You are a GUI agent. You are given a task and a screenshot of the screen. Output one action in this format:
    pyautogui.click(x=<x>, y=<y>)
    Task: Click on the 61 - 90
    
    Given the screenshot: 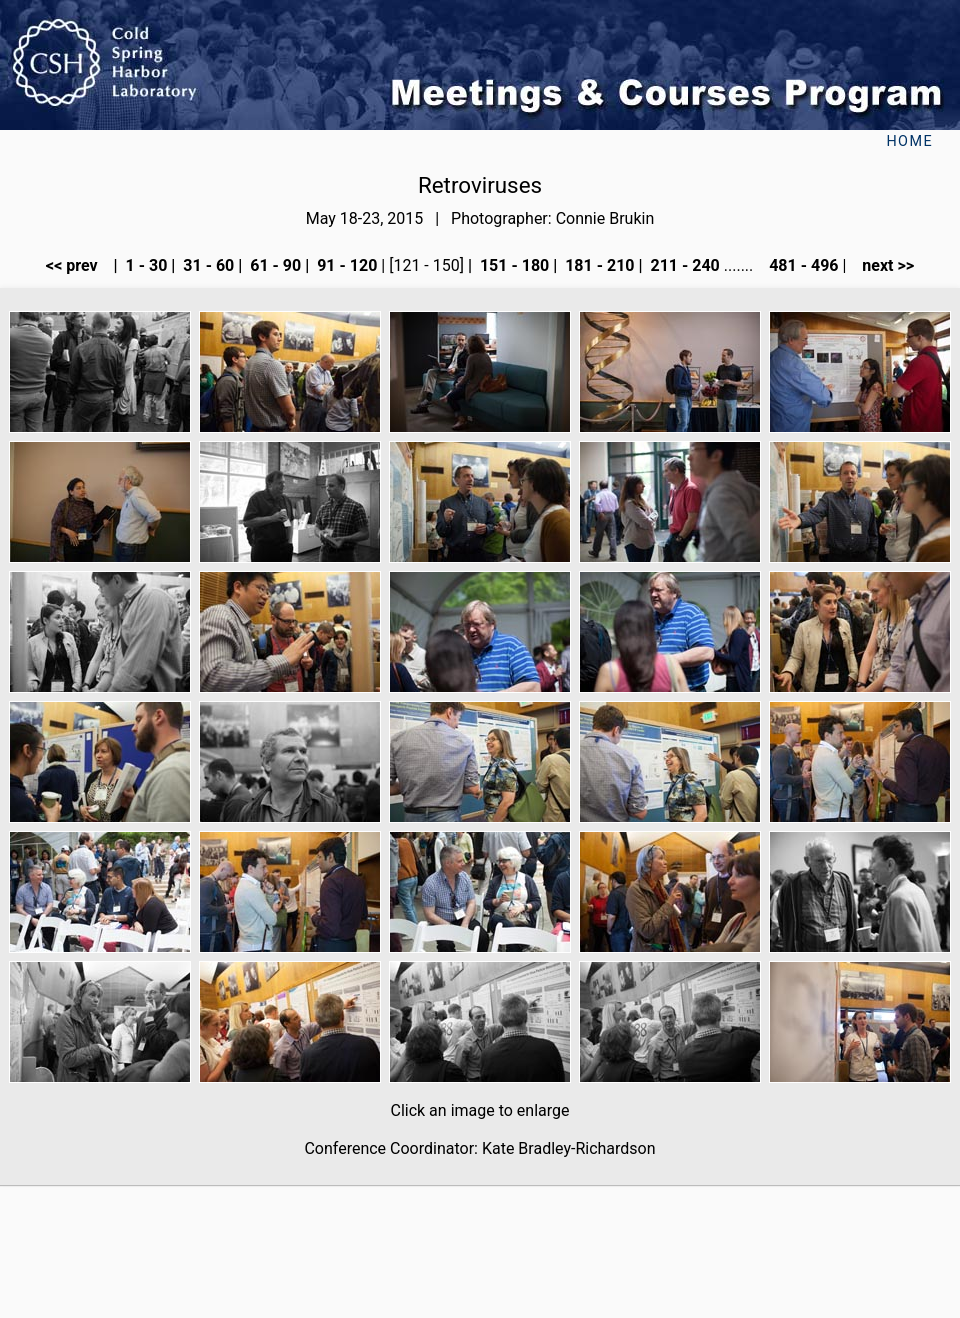 What is the action you would take?
    pyautogui.click(x=273, y=265)
    